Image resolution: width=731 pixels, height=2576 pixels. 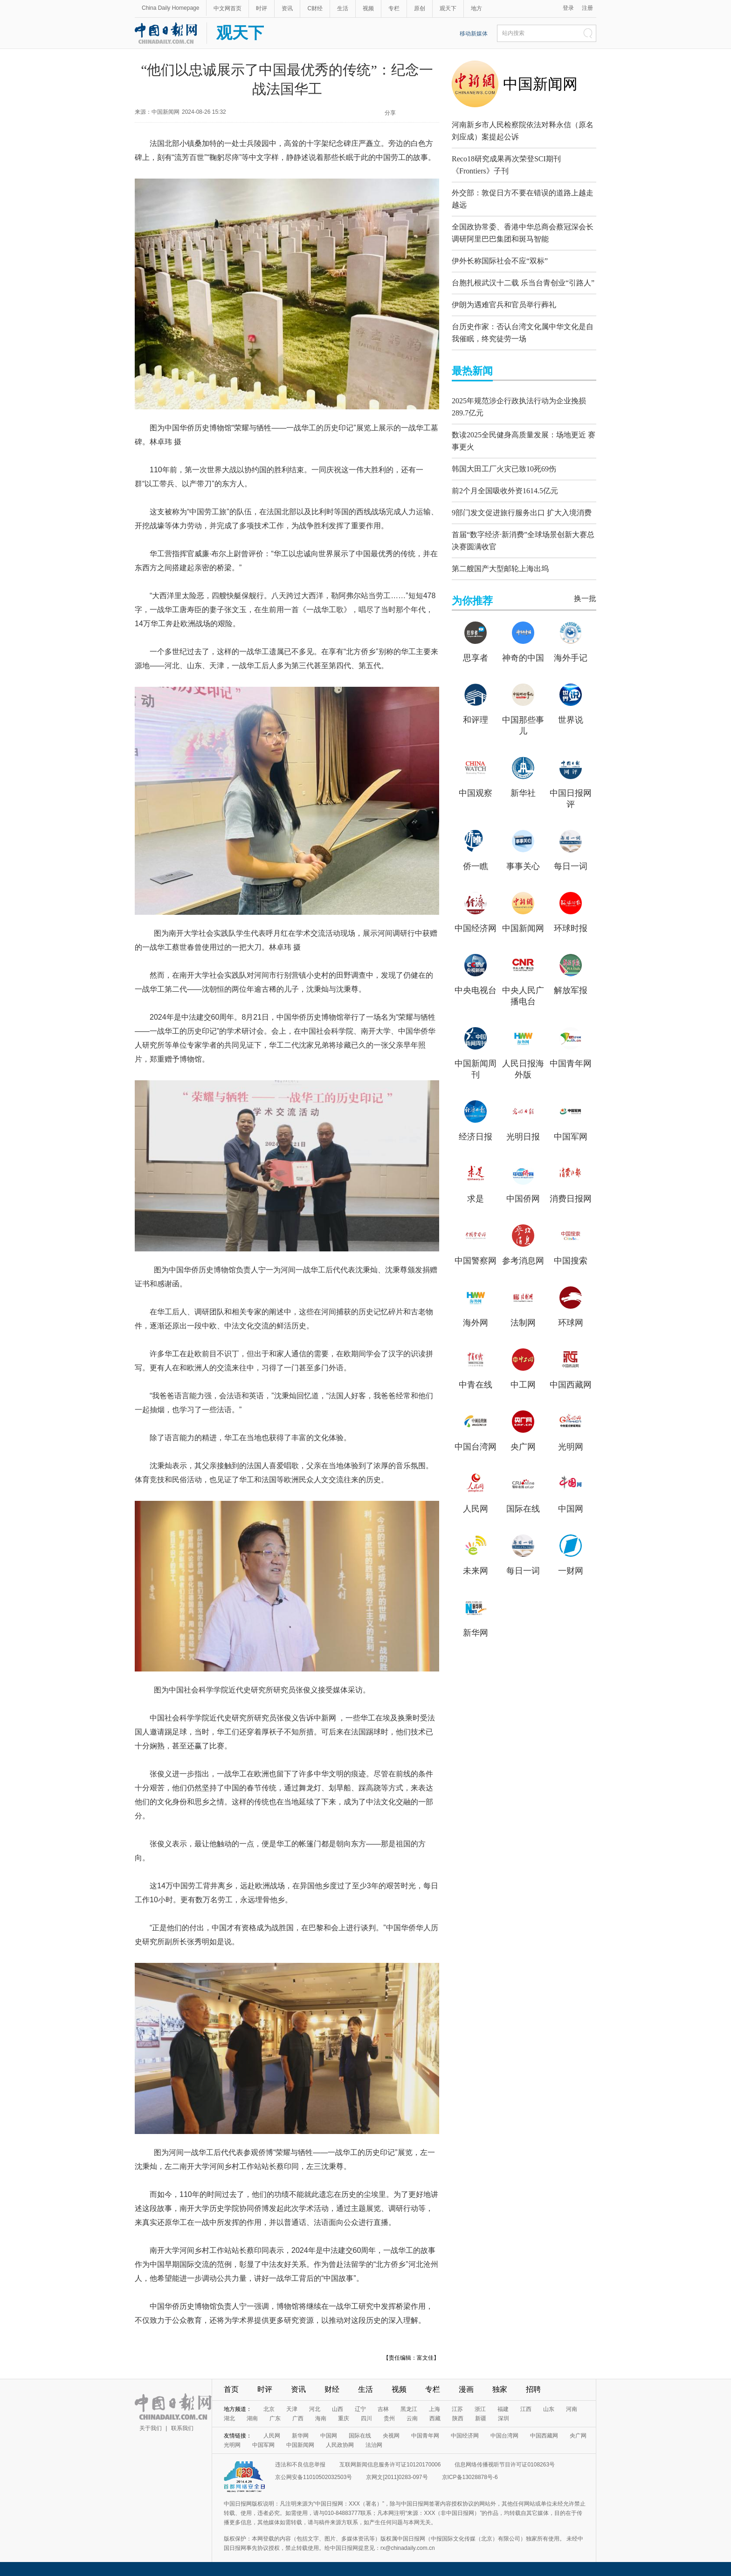 What do you see at coordinates (472, 359) in the screenshot?
I see `最热新闻` at bounding box center [472, 359].